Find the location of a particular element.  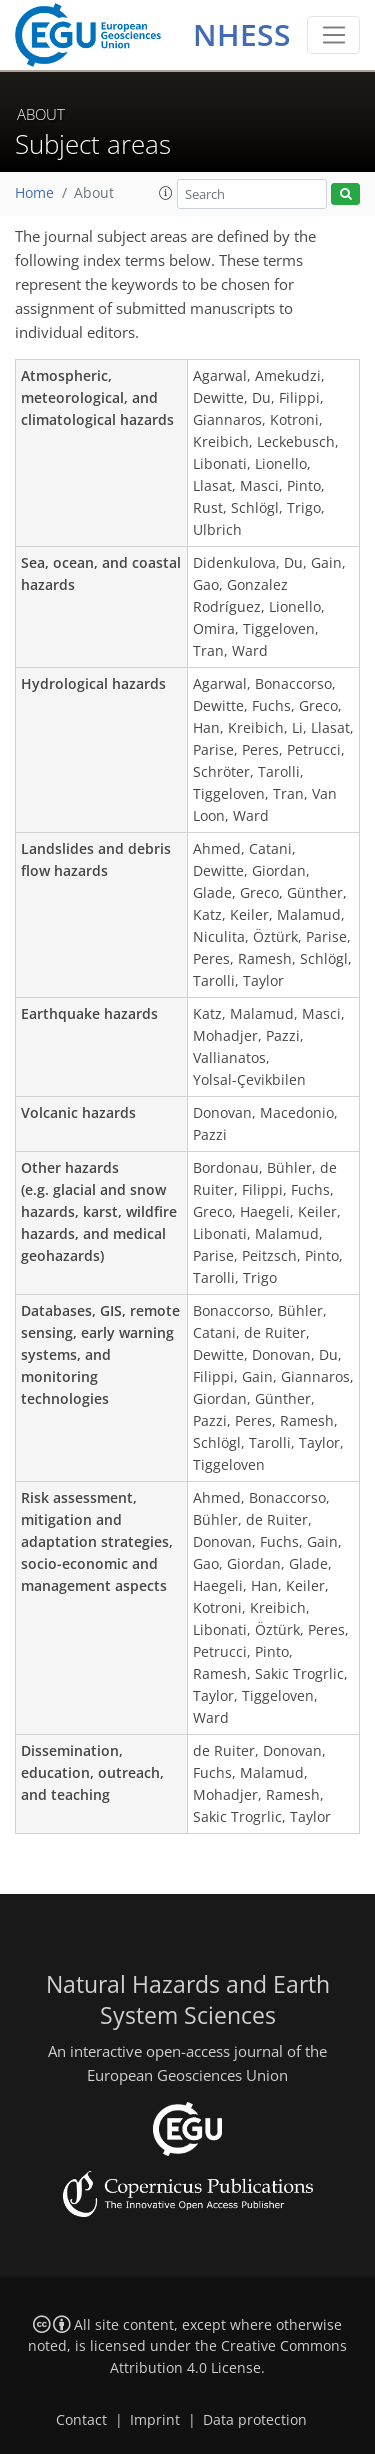

[Toggle navigation] is located at coordinates (333, 35).